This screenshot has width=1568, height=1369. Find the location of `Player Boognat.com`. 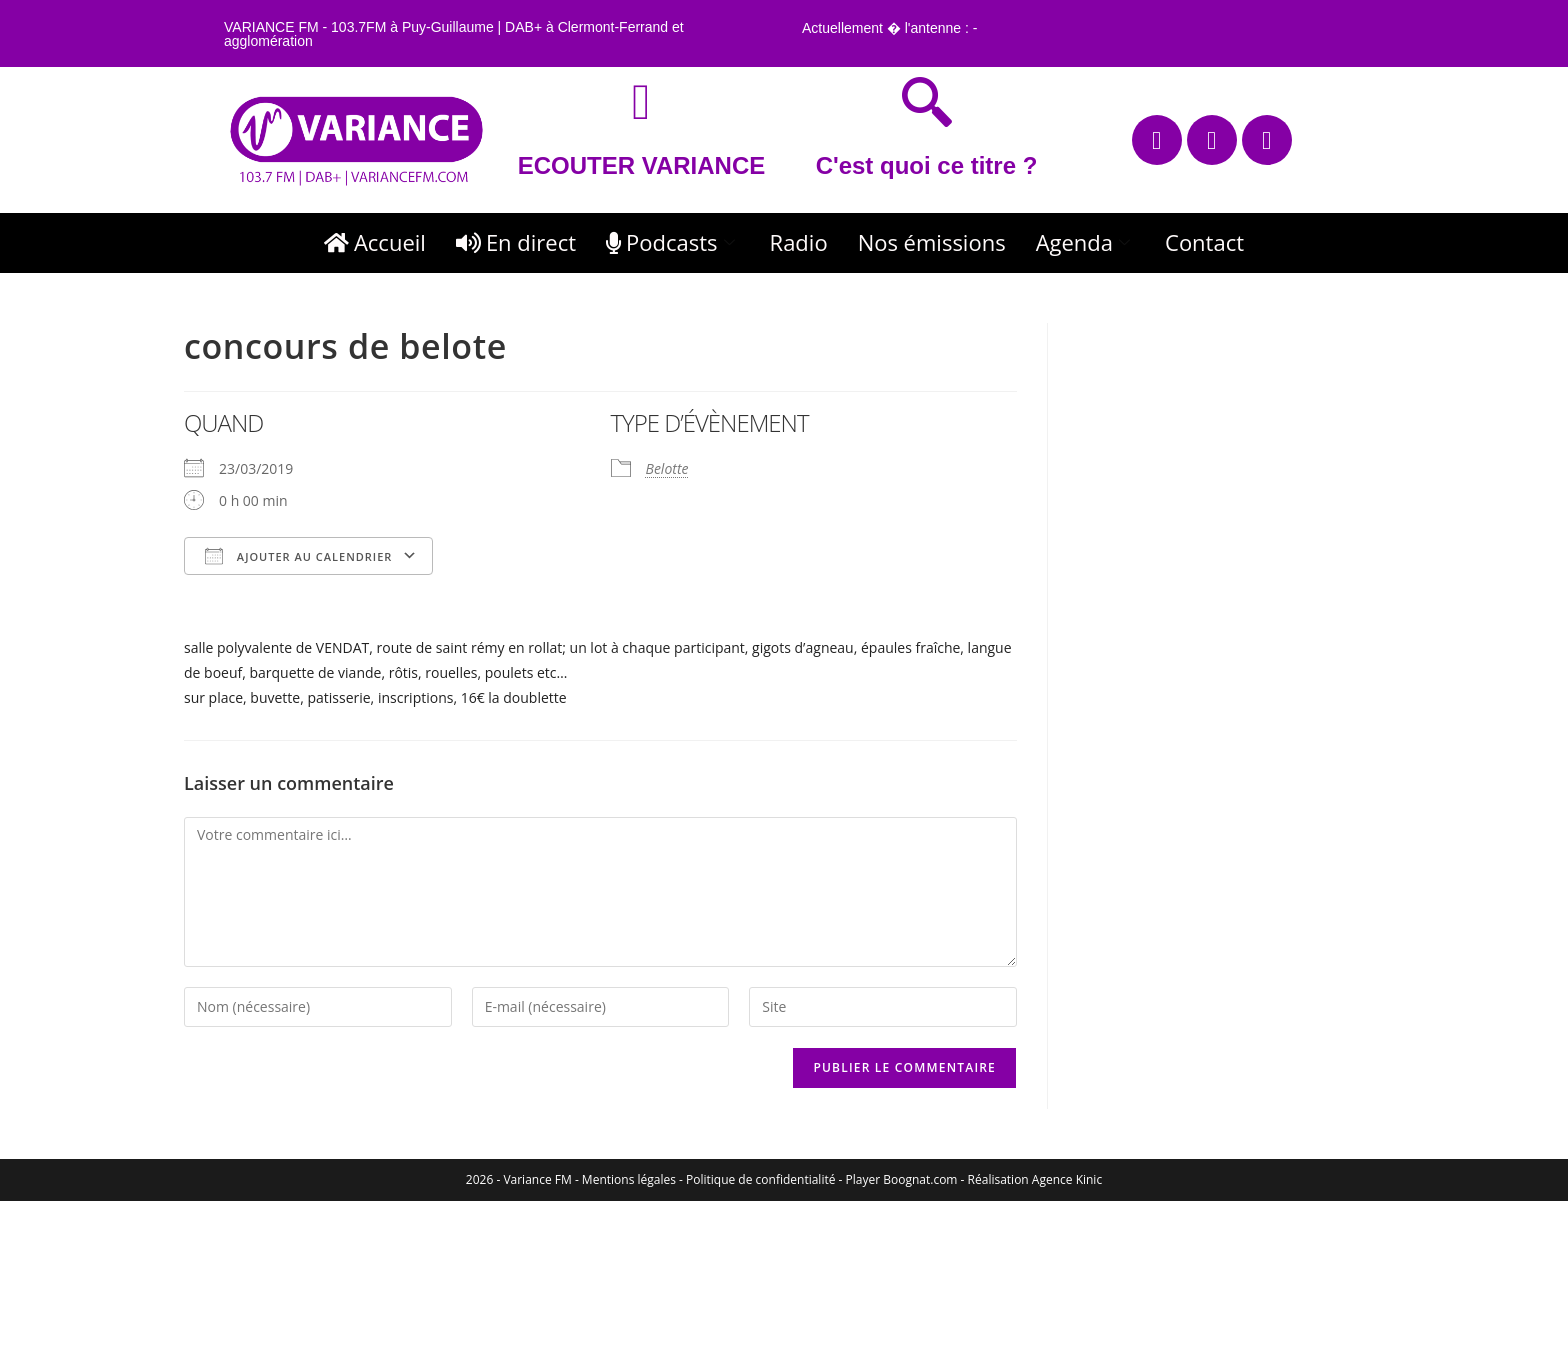

Player Boognat.com is located at coordinates (902, 1179).